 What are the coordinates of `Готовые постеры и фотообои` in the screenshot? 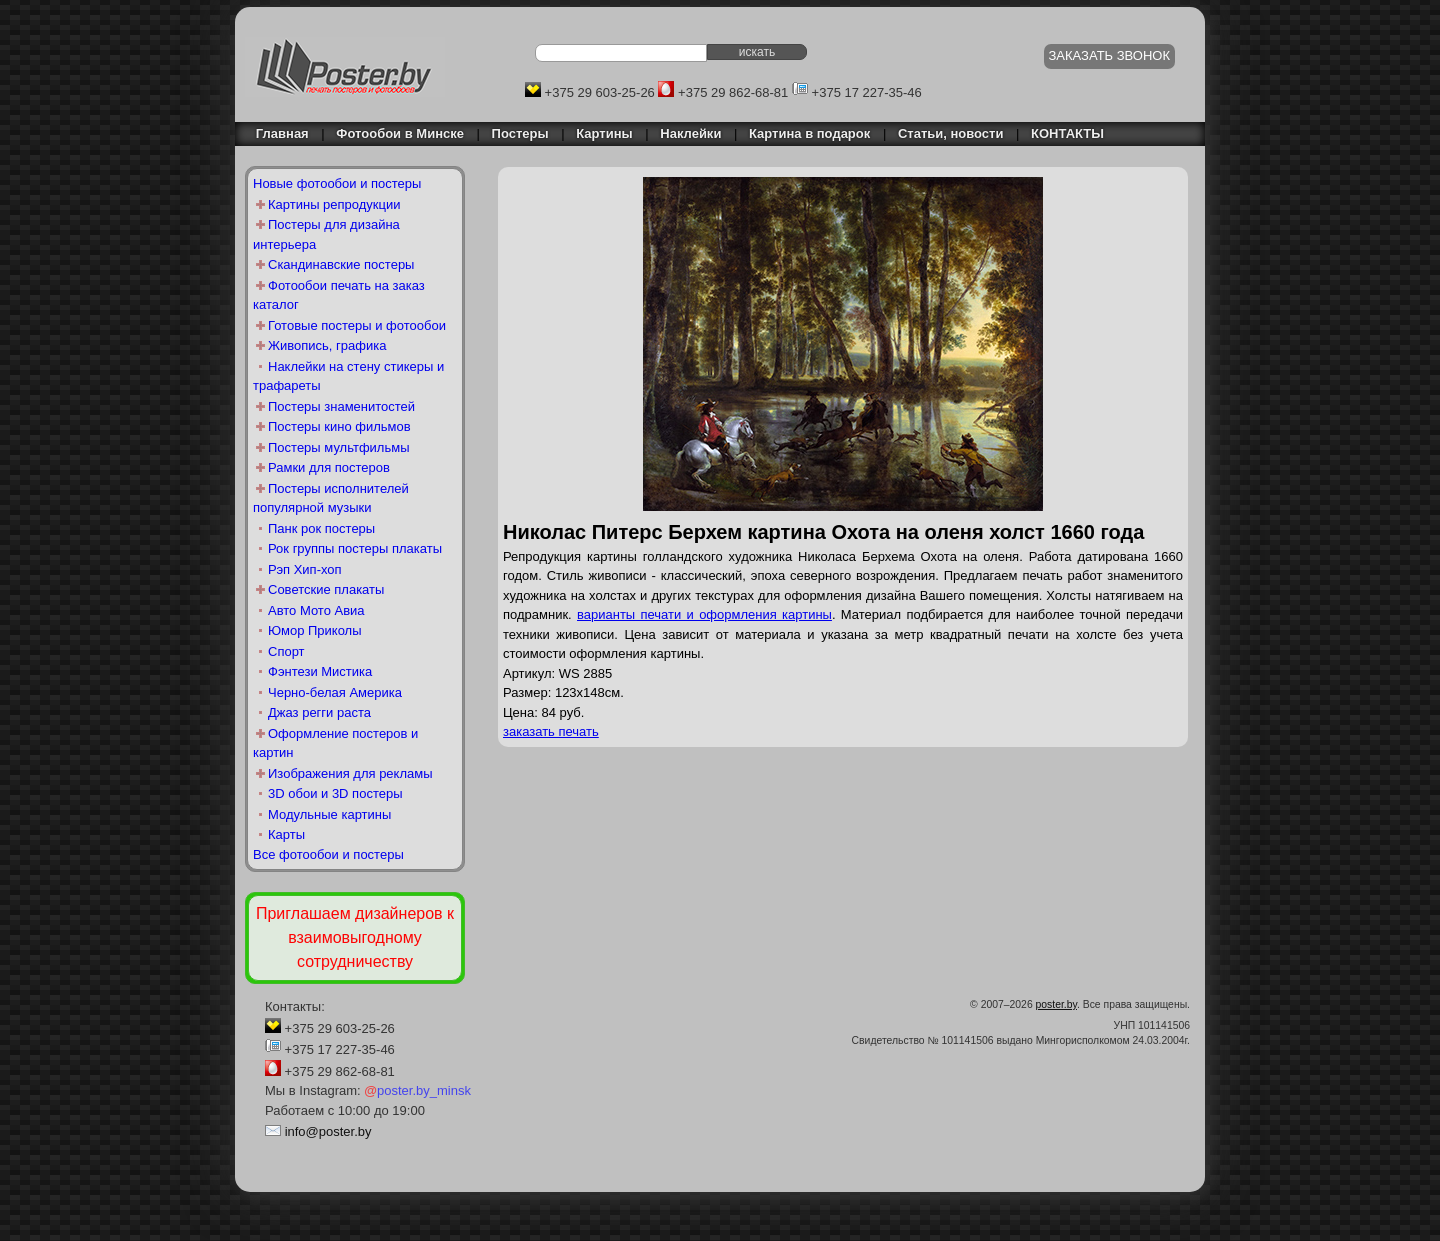 It's located at (357, 325).